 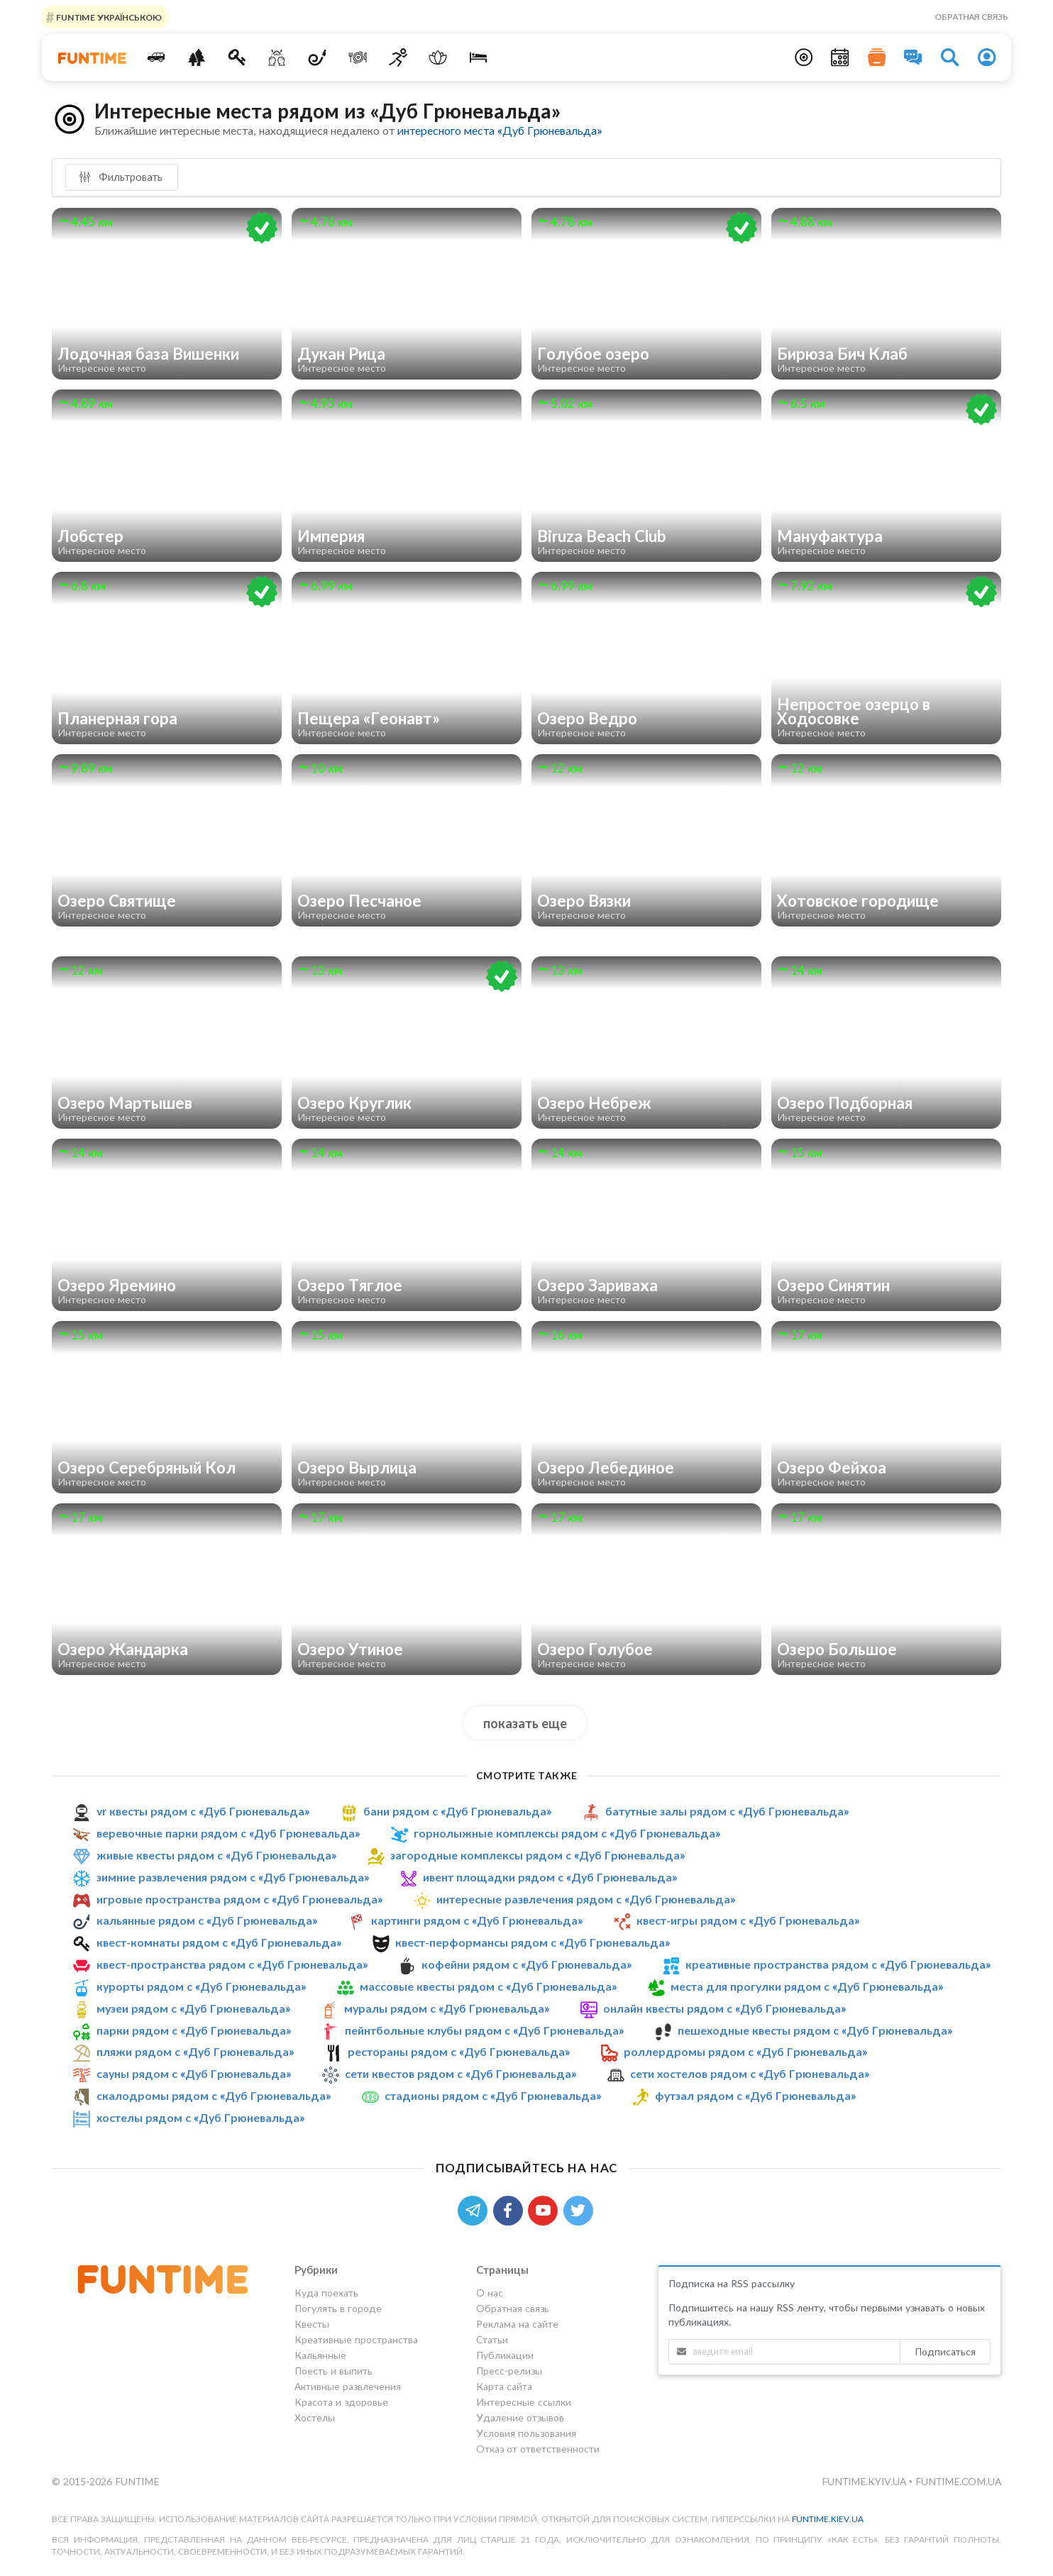 I want to click on муралы рядом с «Дуб Грюневальда», so click(x=446, y=2008).